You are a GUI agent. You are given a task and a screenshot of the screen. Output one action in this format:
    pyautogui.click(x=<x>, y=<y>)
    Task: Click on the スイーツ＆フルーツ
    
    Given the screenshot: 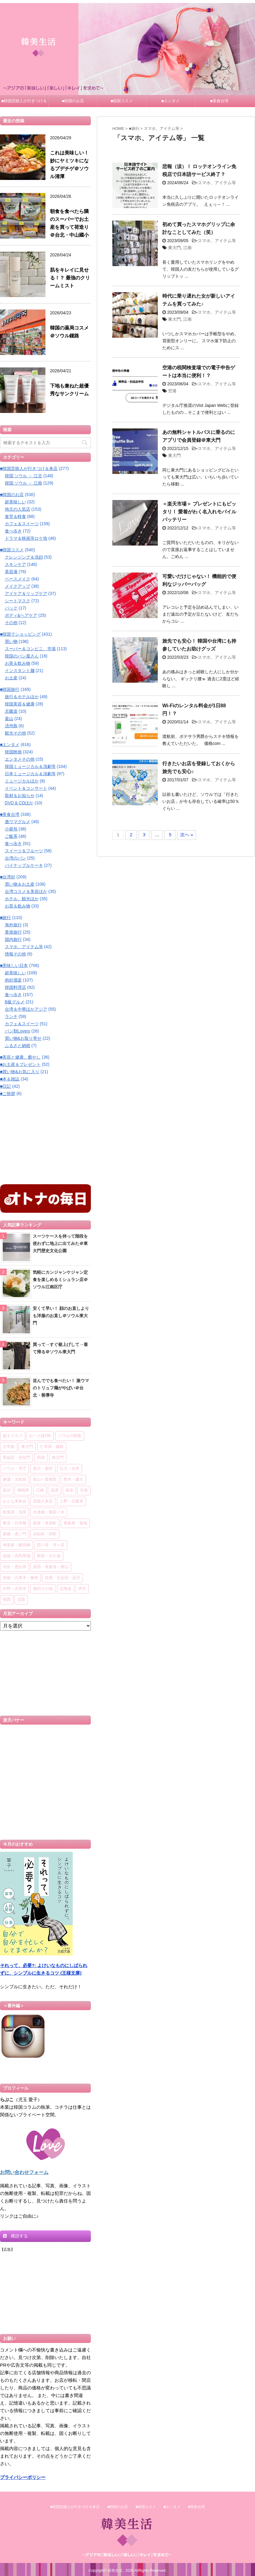 What is the action you would take?
    pyautogui.click(x=24, y=850)
    